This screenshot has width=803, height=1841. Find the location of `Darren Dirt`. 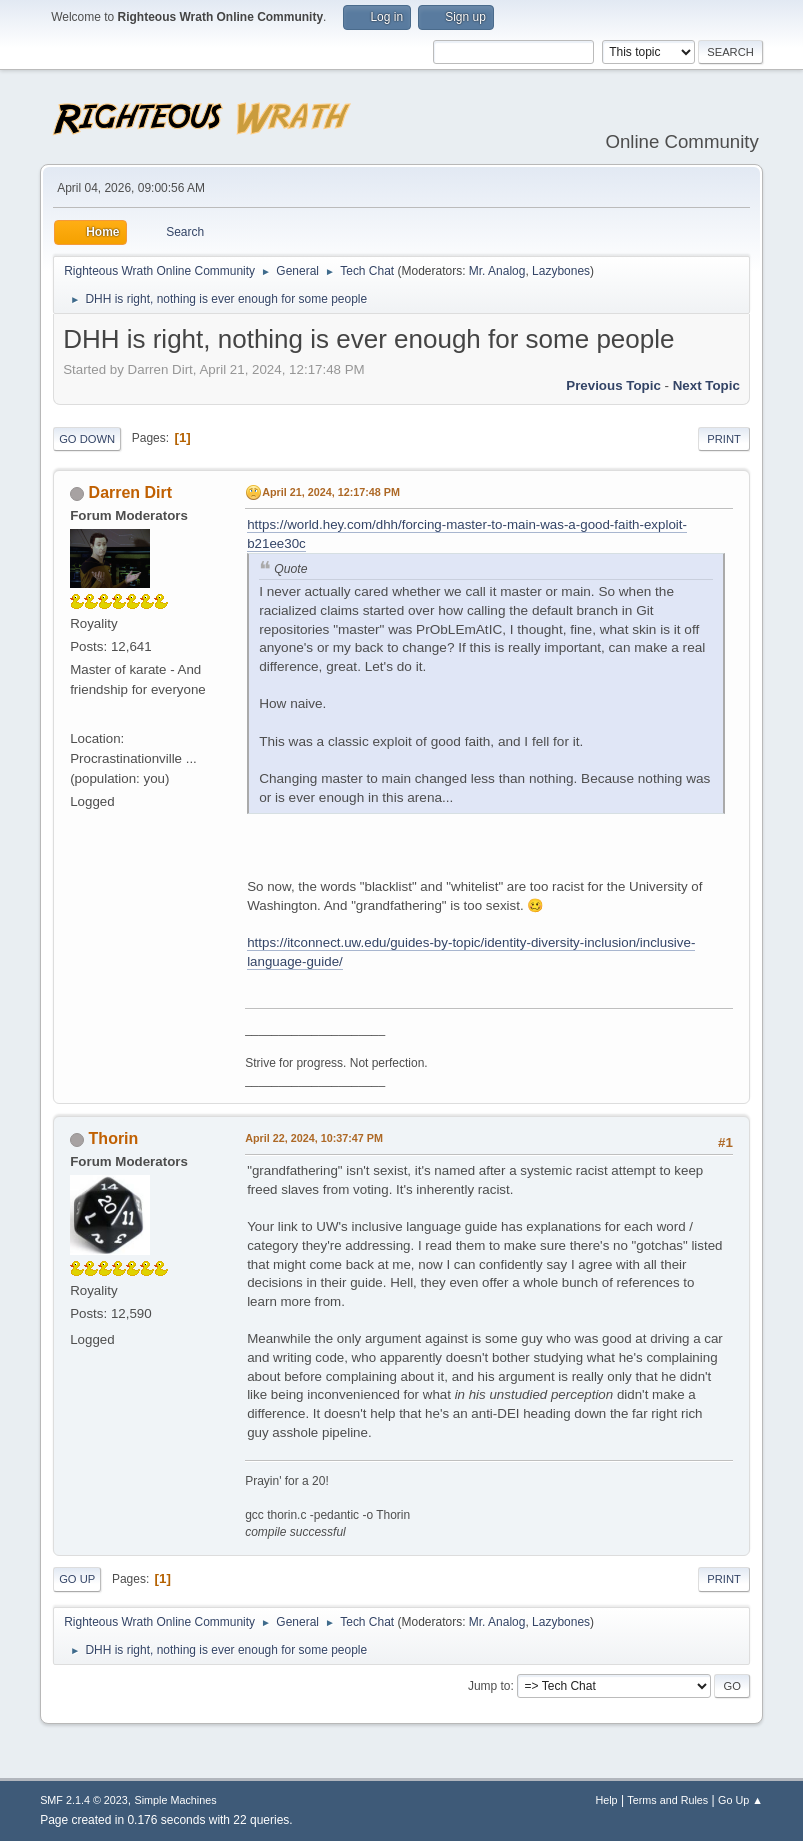

Darren Dirt is located at coordinates (131, 492).